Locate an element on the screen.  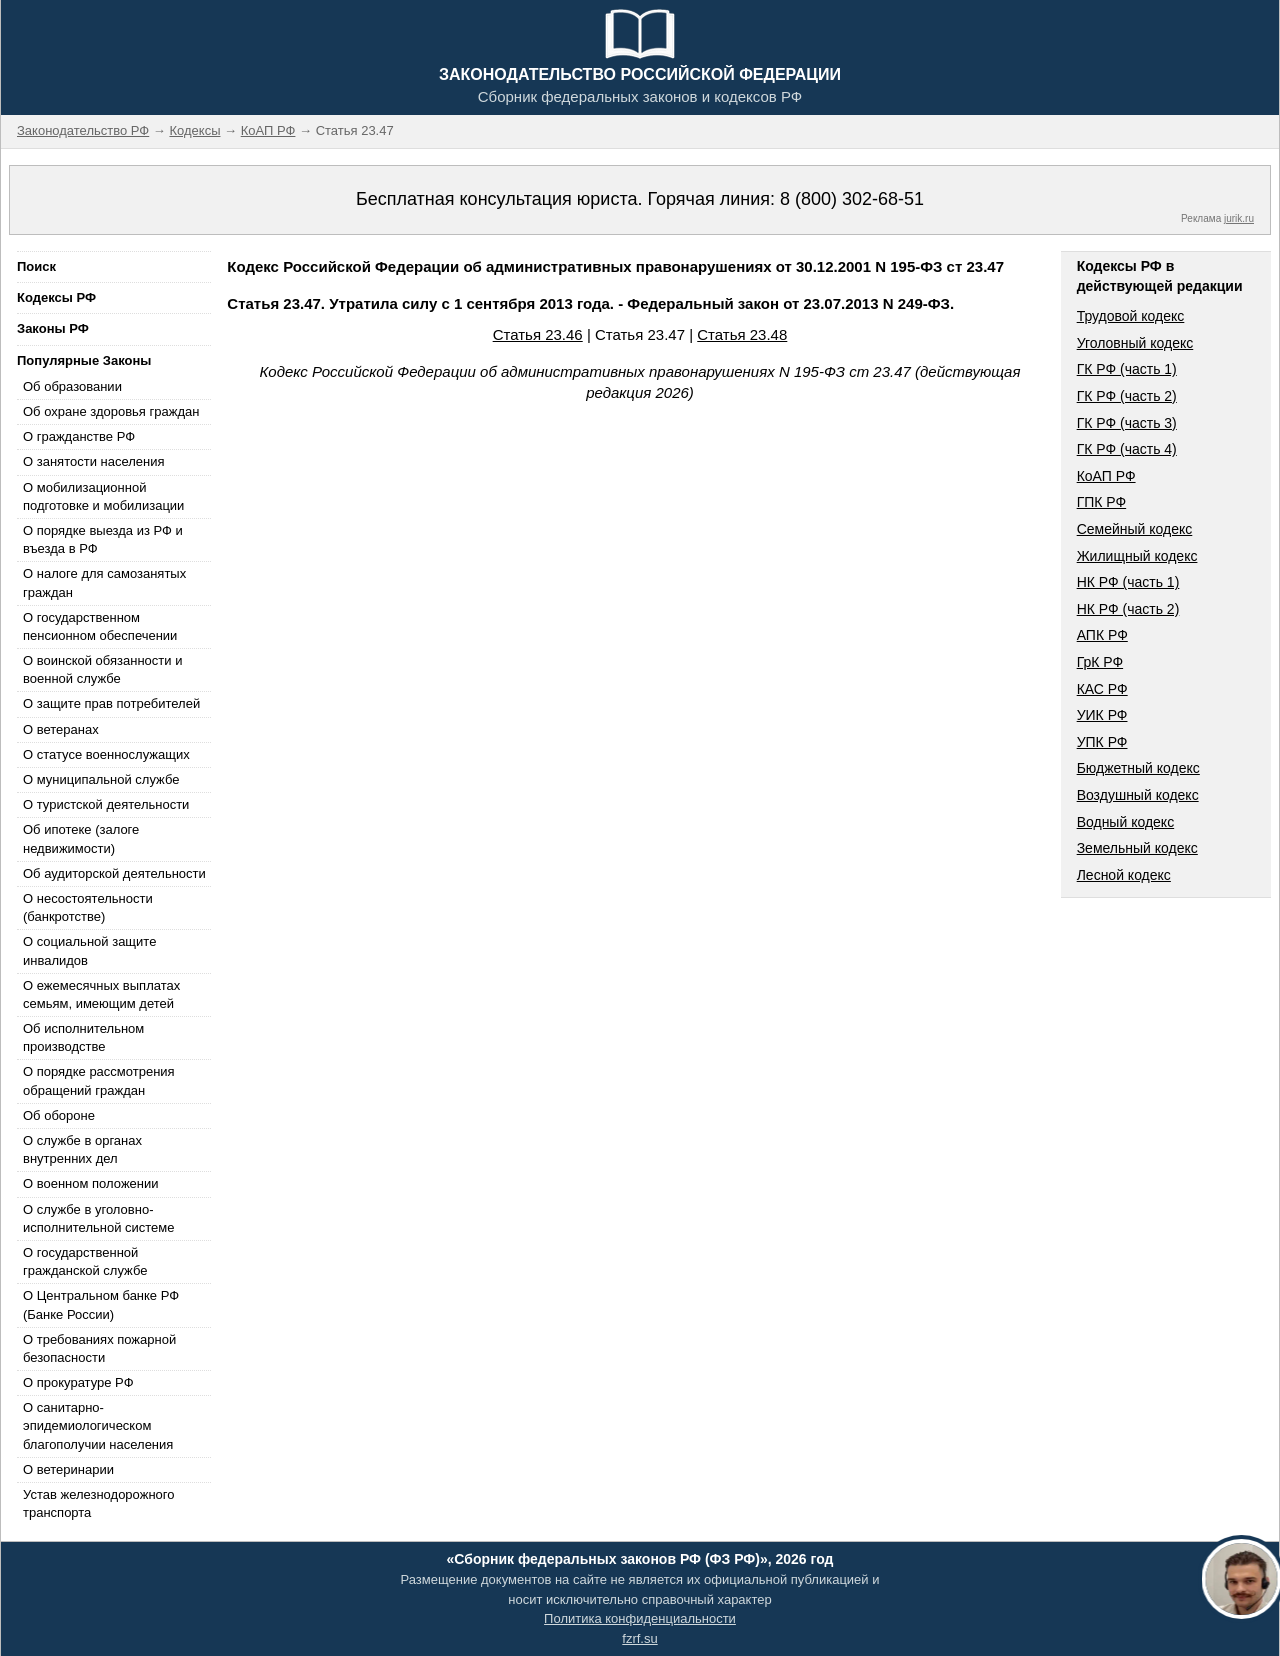
ГК РФ (часть 3) is located at coordinates (1127, 423).